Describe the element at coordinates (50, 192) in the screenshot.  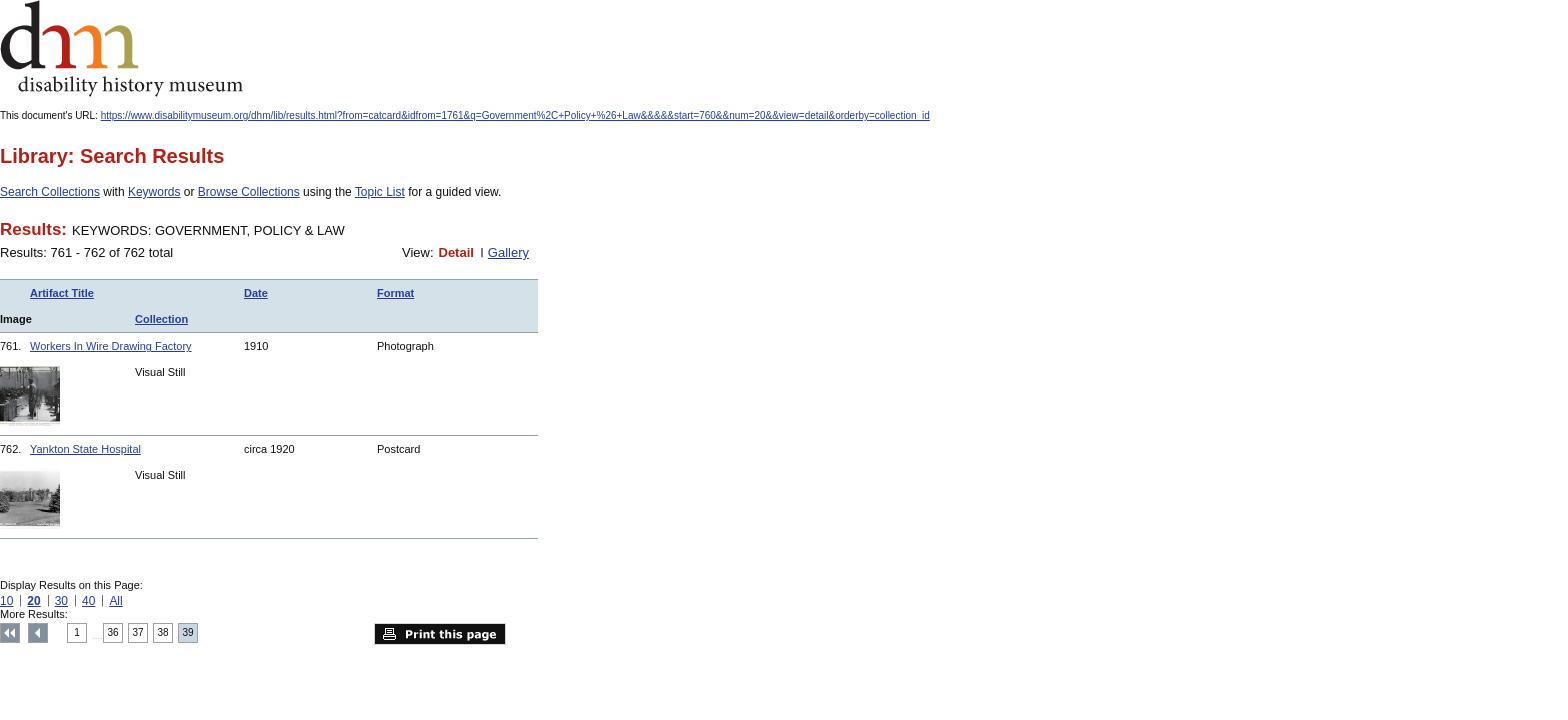
I see `Search Collections` at that location.